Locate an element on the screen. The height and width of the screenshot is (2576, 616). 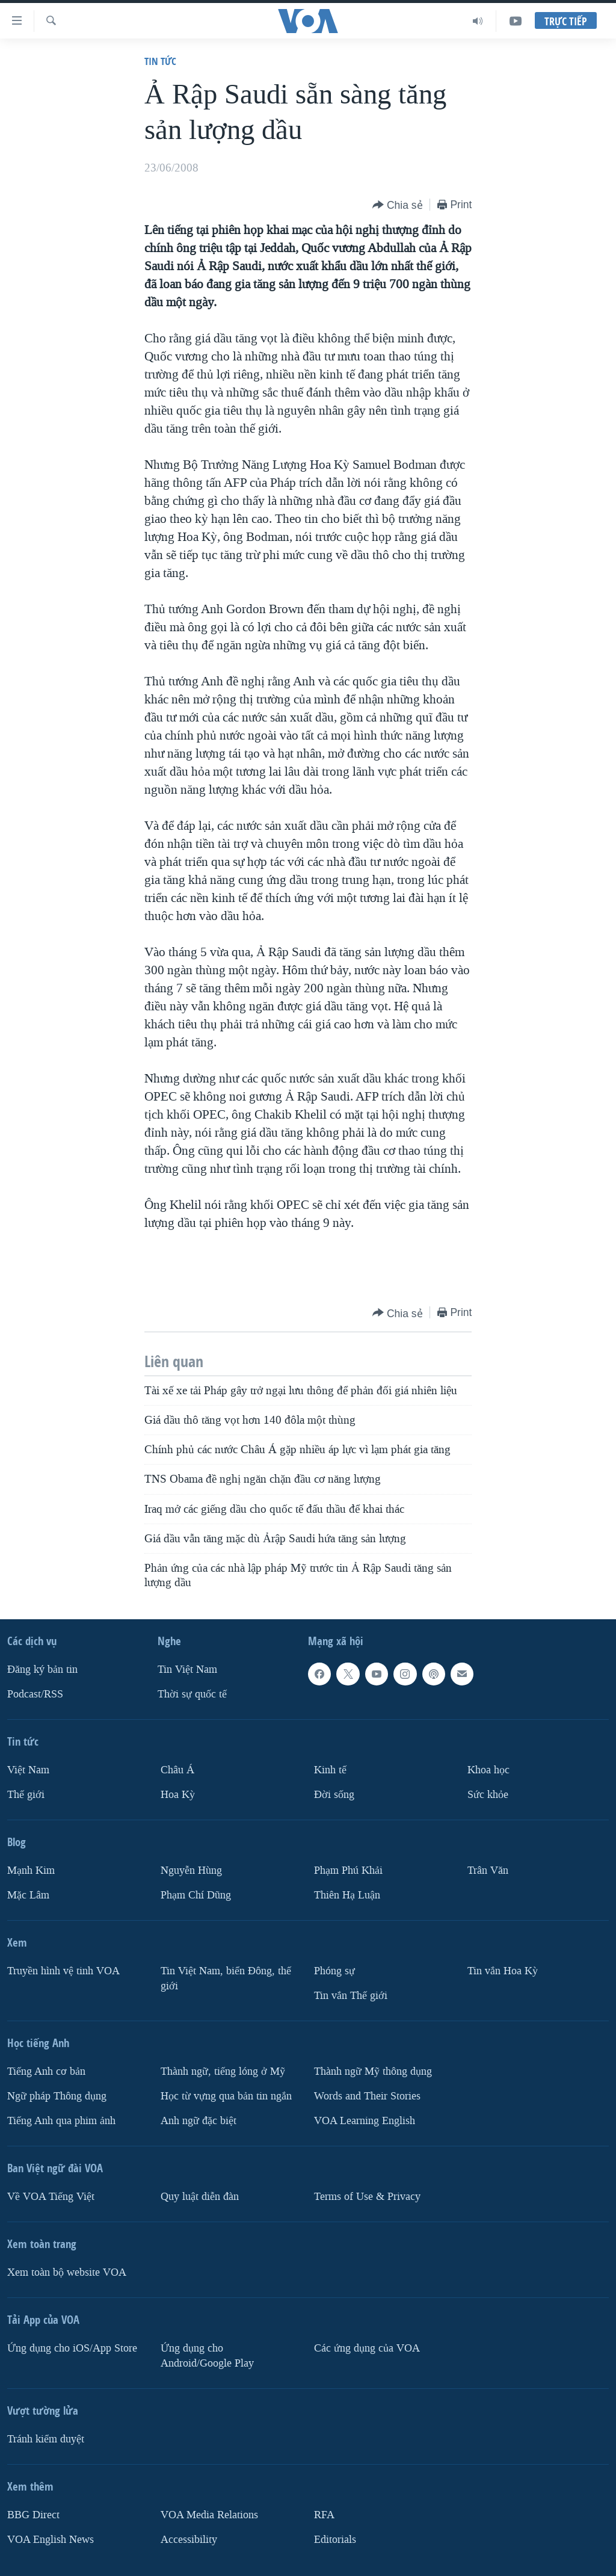
Anh ngữ đặc biệt is located at coordinates (198, 2120).